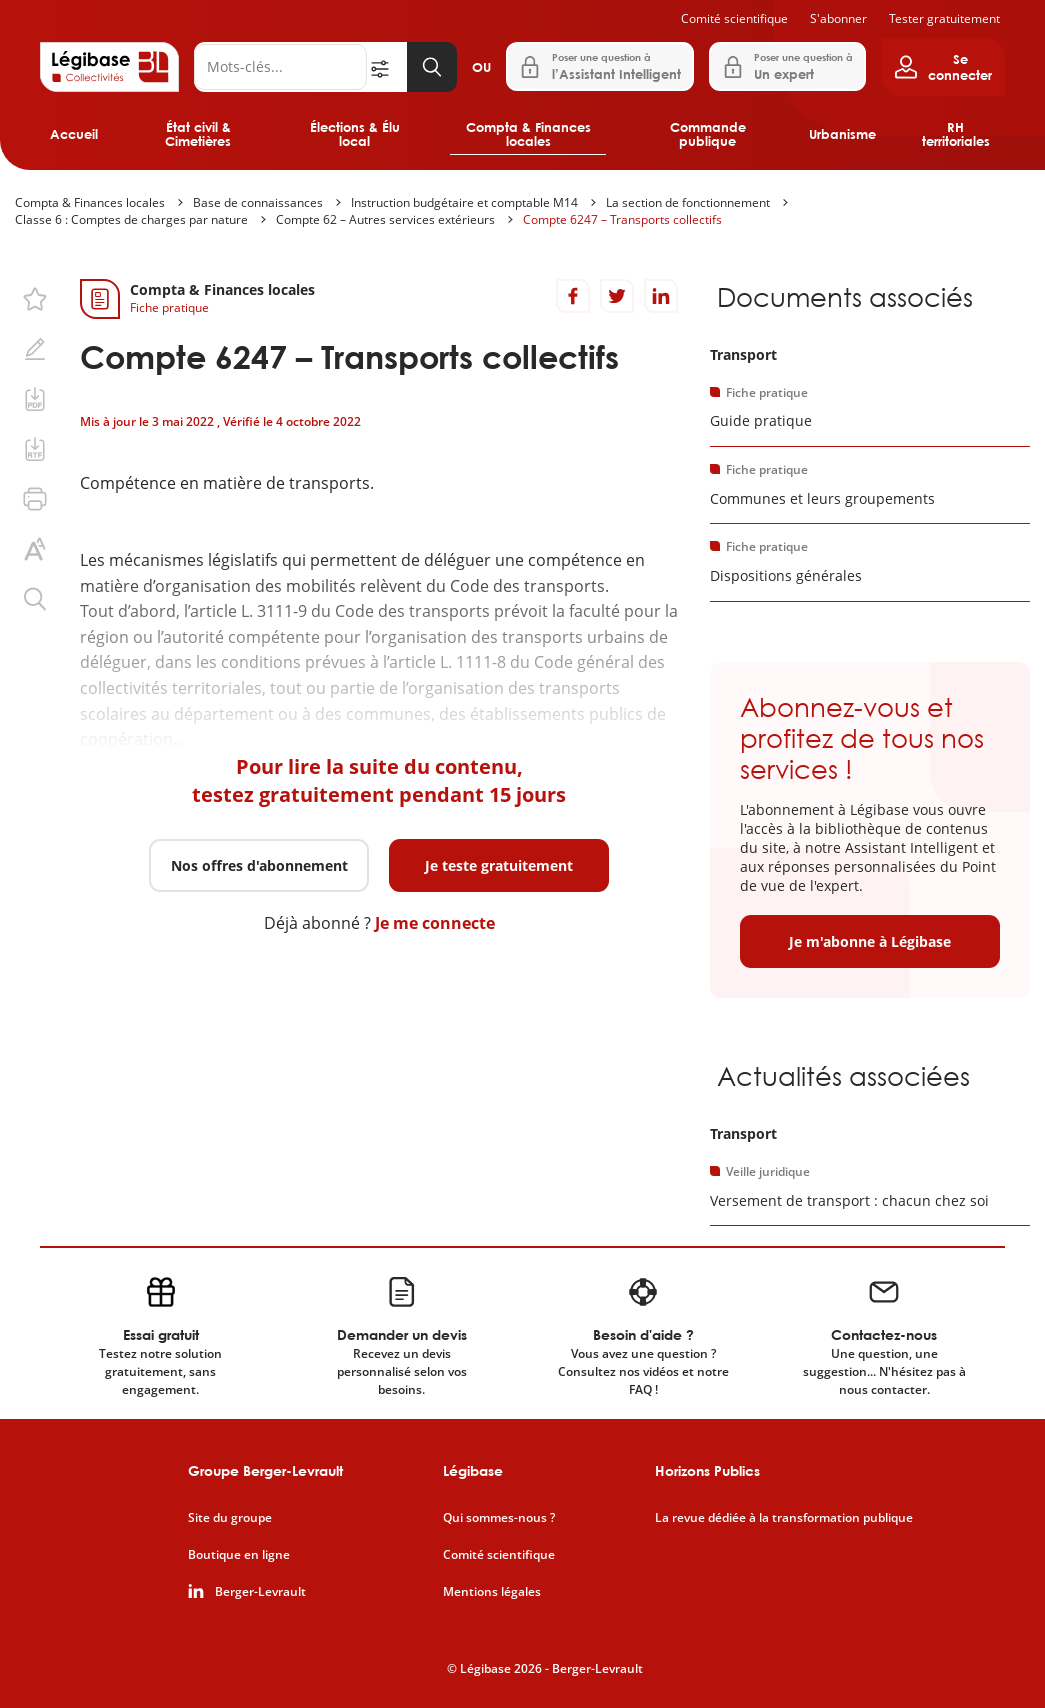 The height and width of the screenshot is (1708, 1045). Describe the element at coordinates (707, 1470) in the screenshot. I see `Horizons Publics` at that location.